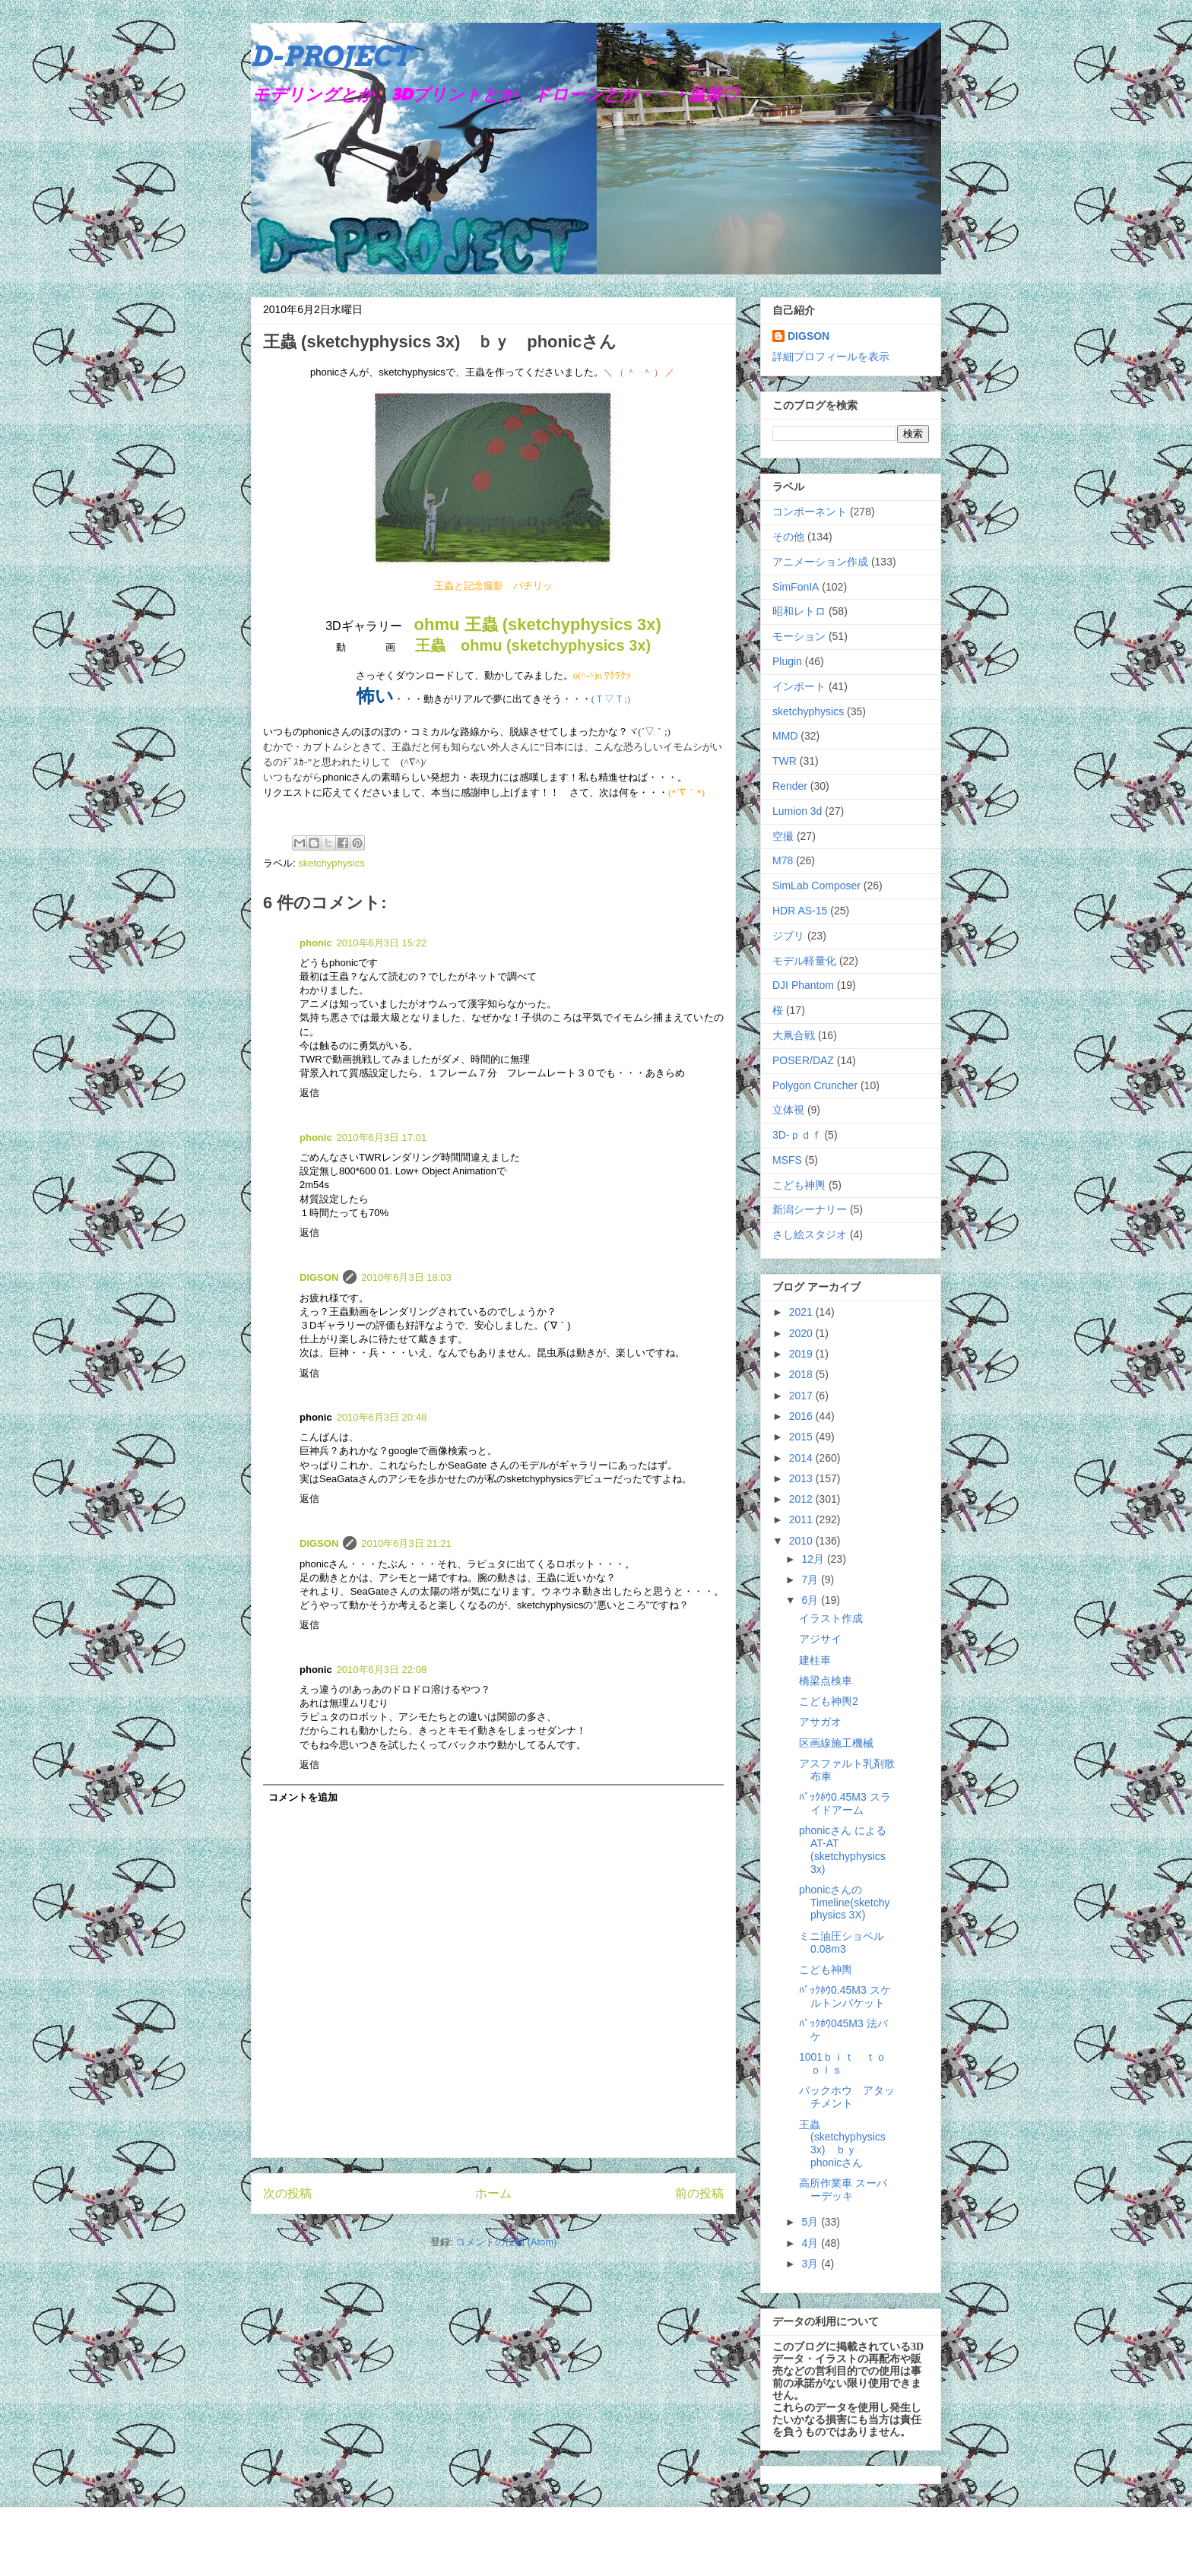  What do you see at coordinates (820, 1639) in the screenshot?
I see `アジサイ` at bounding box center [820, 1639].